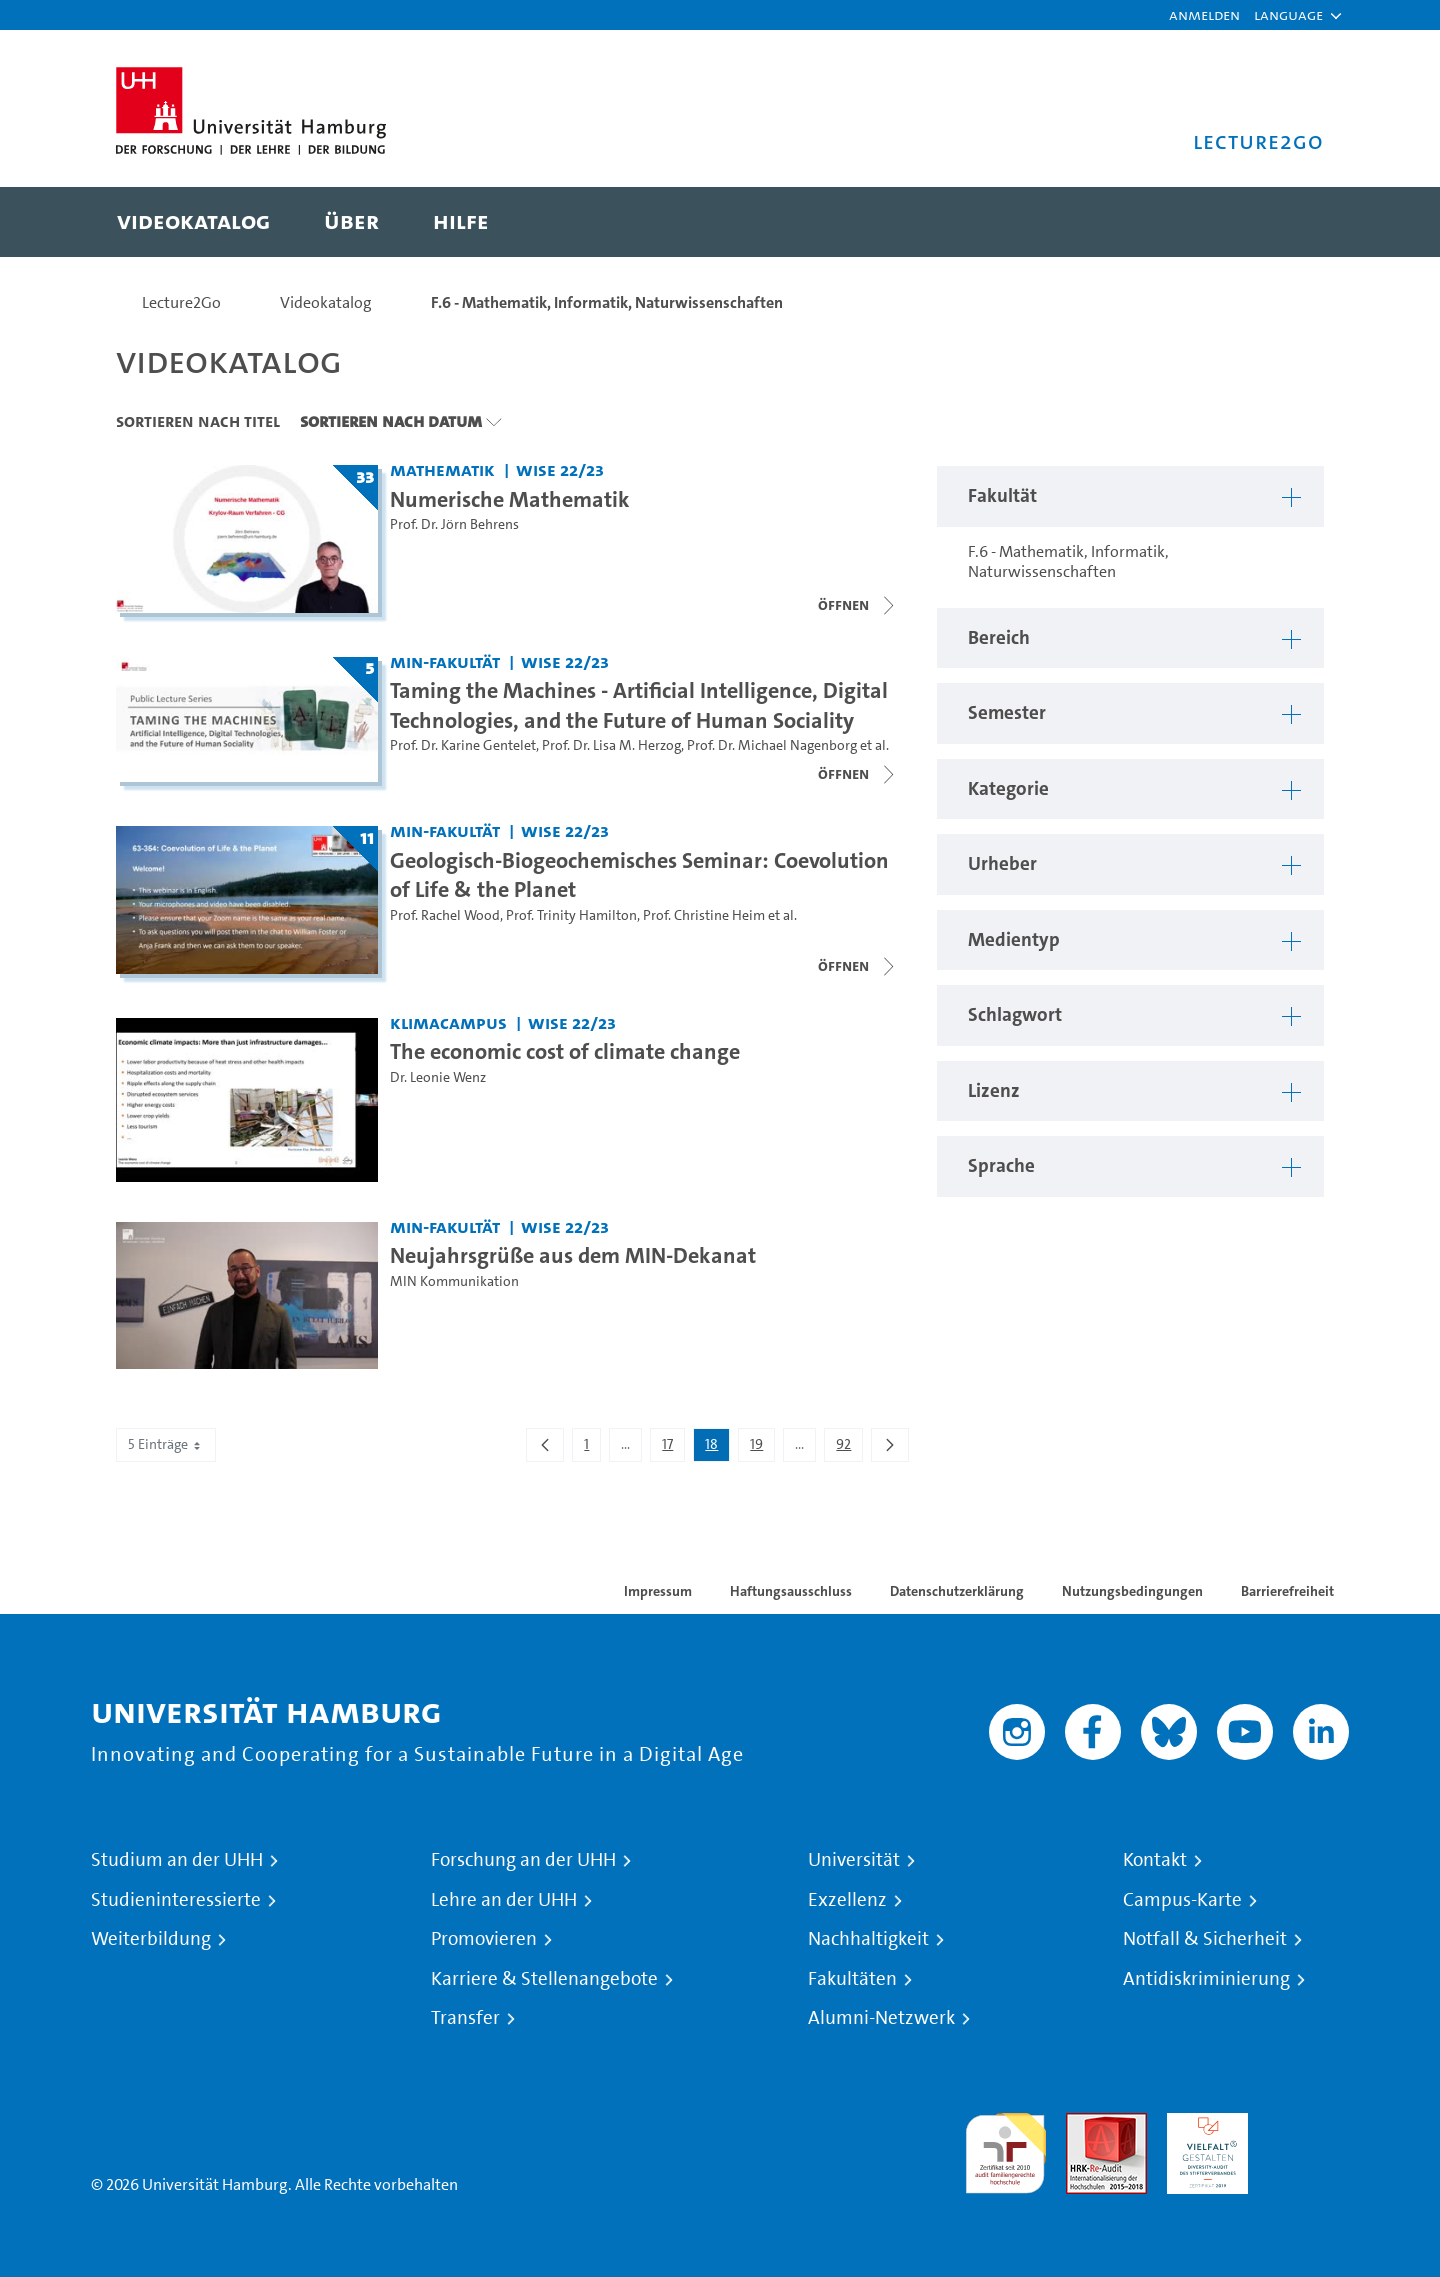 The width and height of the screenshot is (1440, 2277). I want to click on [menuitem], so click(193, 222).